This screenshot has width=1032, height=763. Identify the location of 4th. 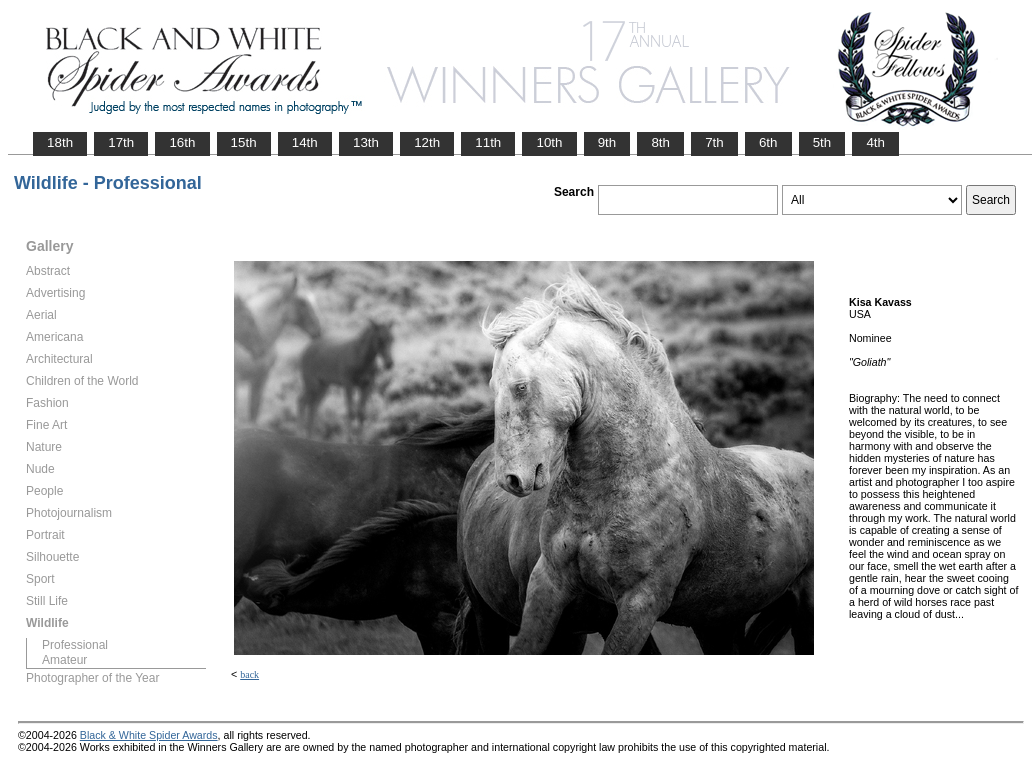
(875, 142).